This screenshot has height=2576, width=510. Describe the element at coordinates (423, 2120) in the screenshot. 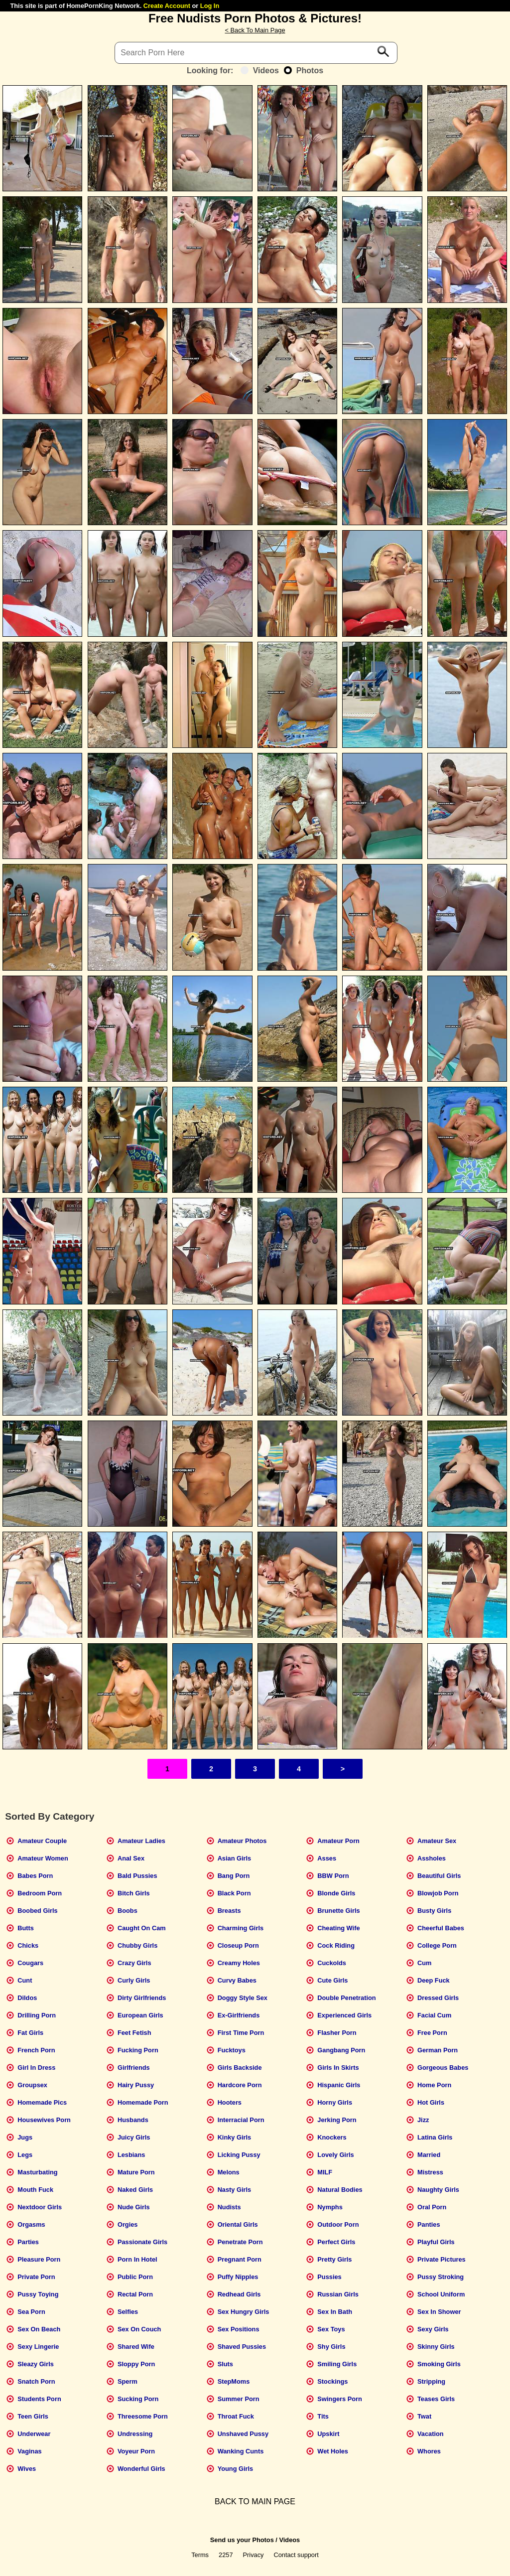

I see `Jizz` at that location.